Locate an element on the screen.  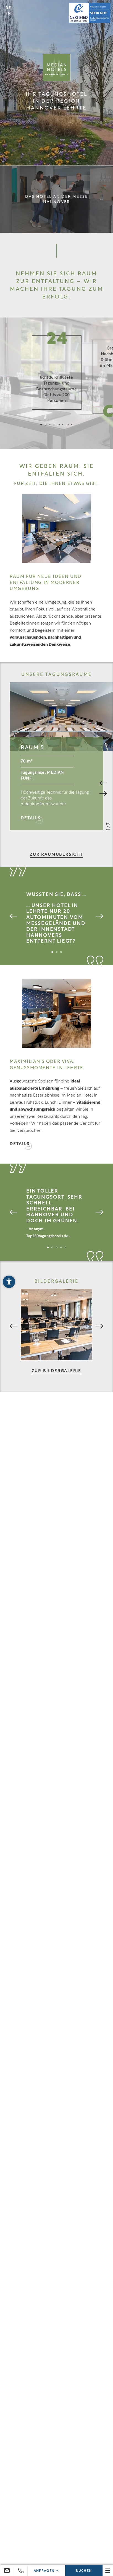
[button] is located at coordinates (9, 1282).